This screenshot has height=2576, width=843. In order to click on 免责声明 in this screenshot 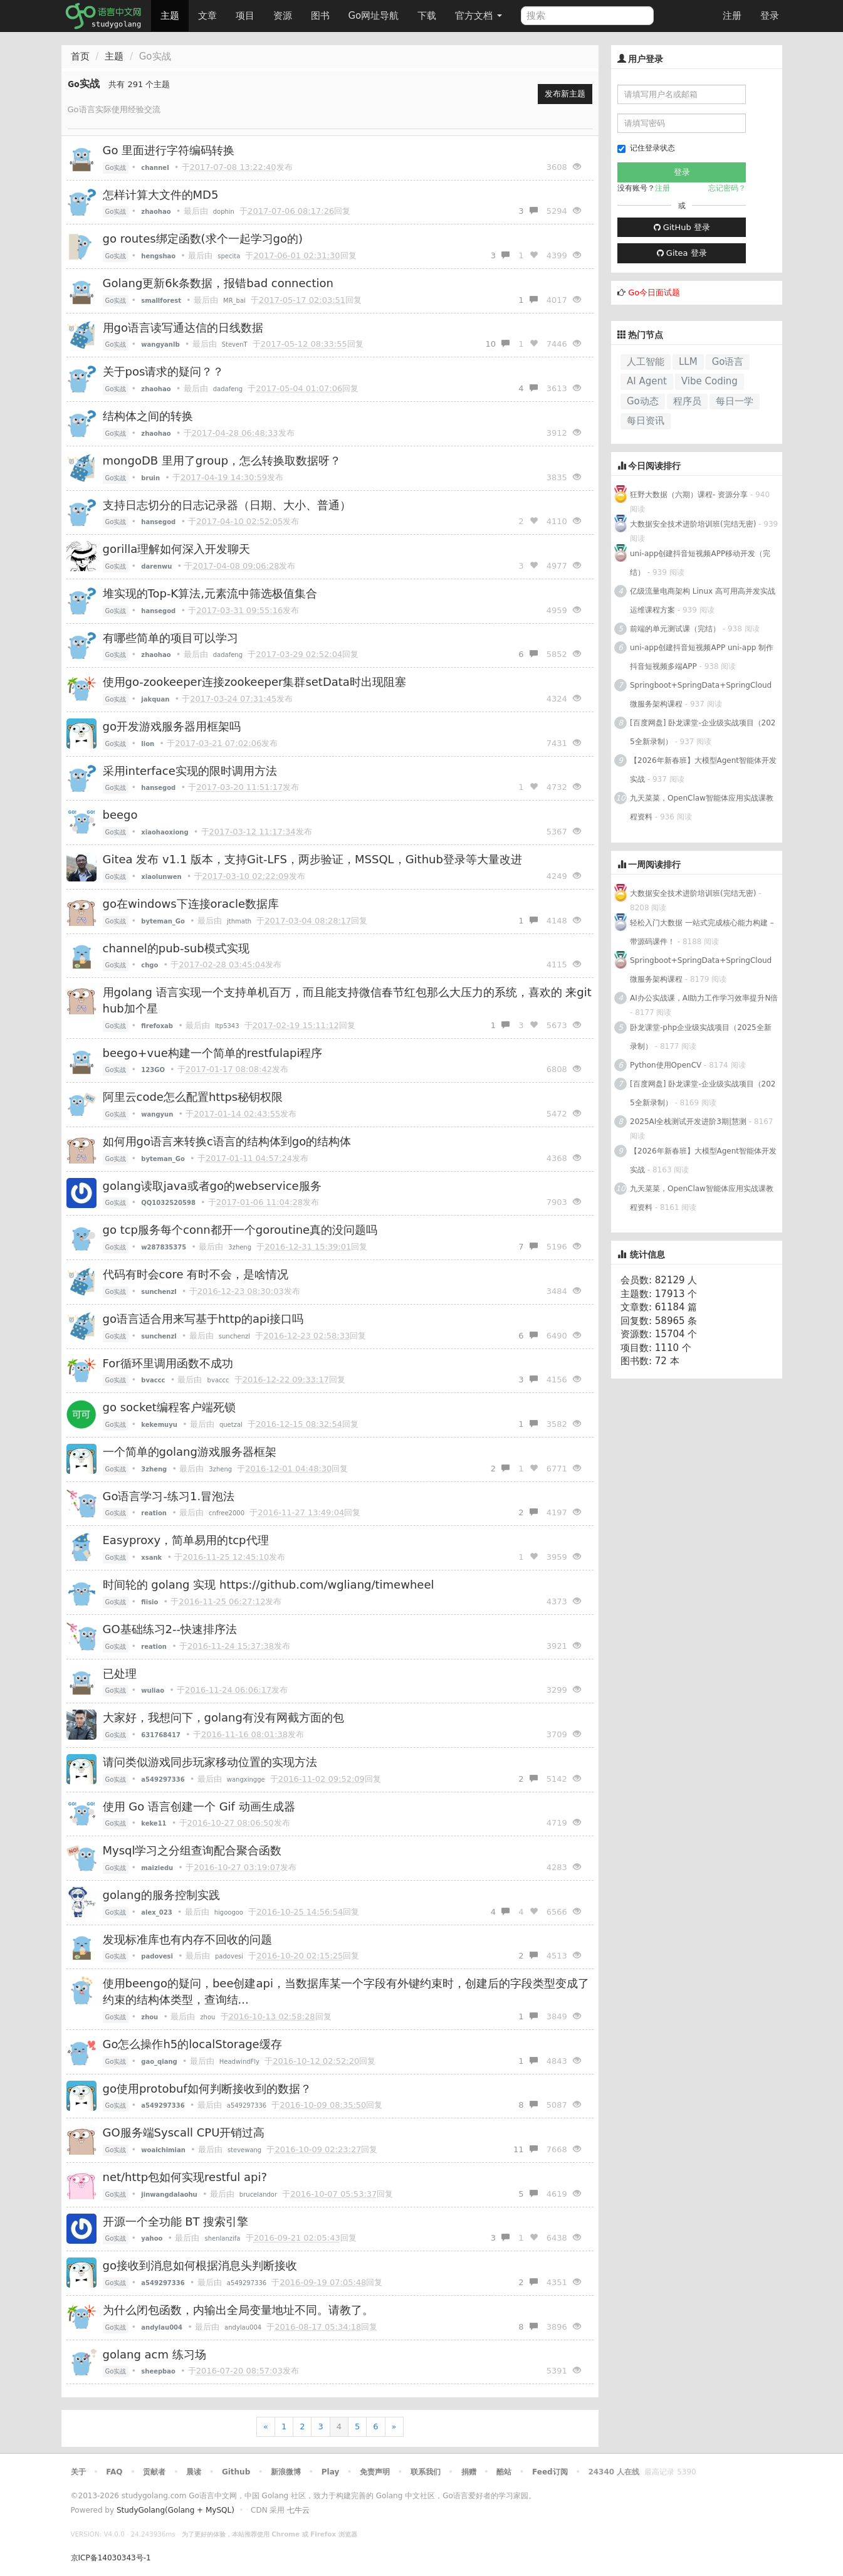, I will do `click(375, 2472)`.